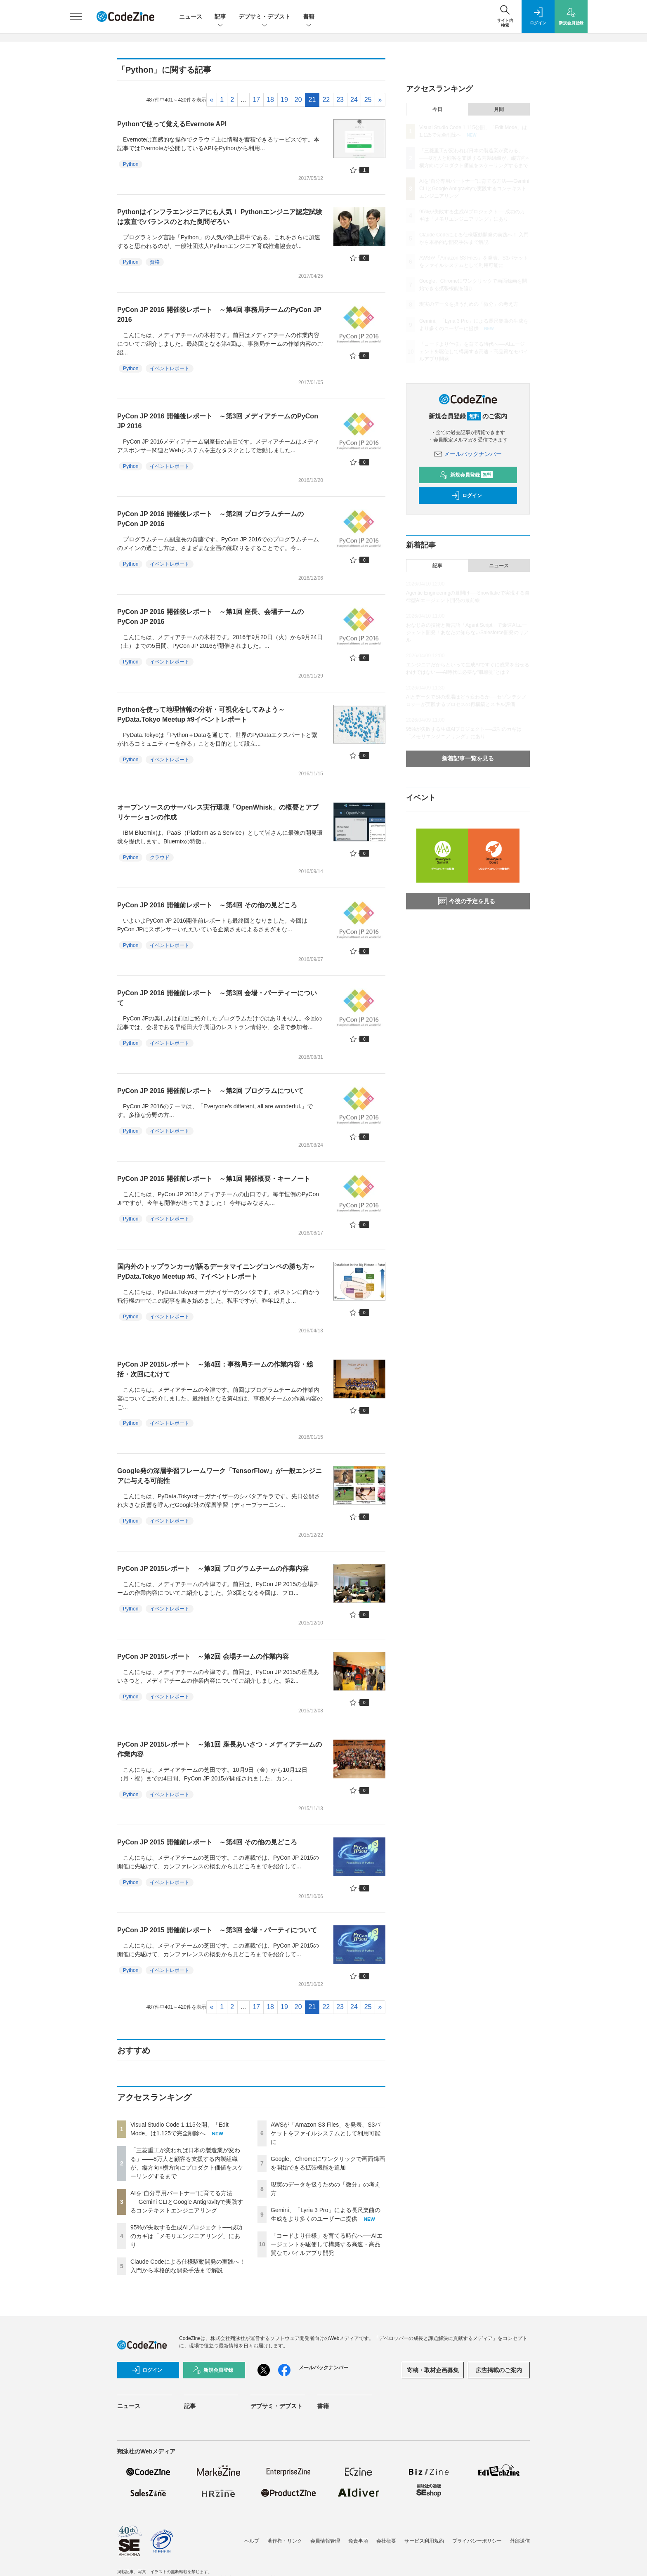  What do you see at coordinates (499, 109) in the screenshot?
I see `月間` at bounding box center [499, 109].